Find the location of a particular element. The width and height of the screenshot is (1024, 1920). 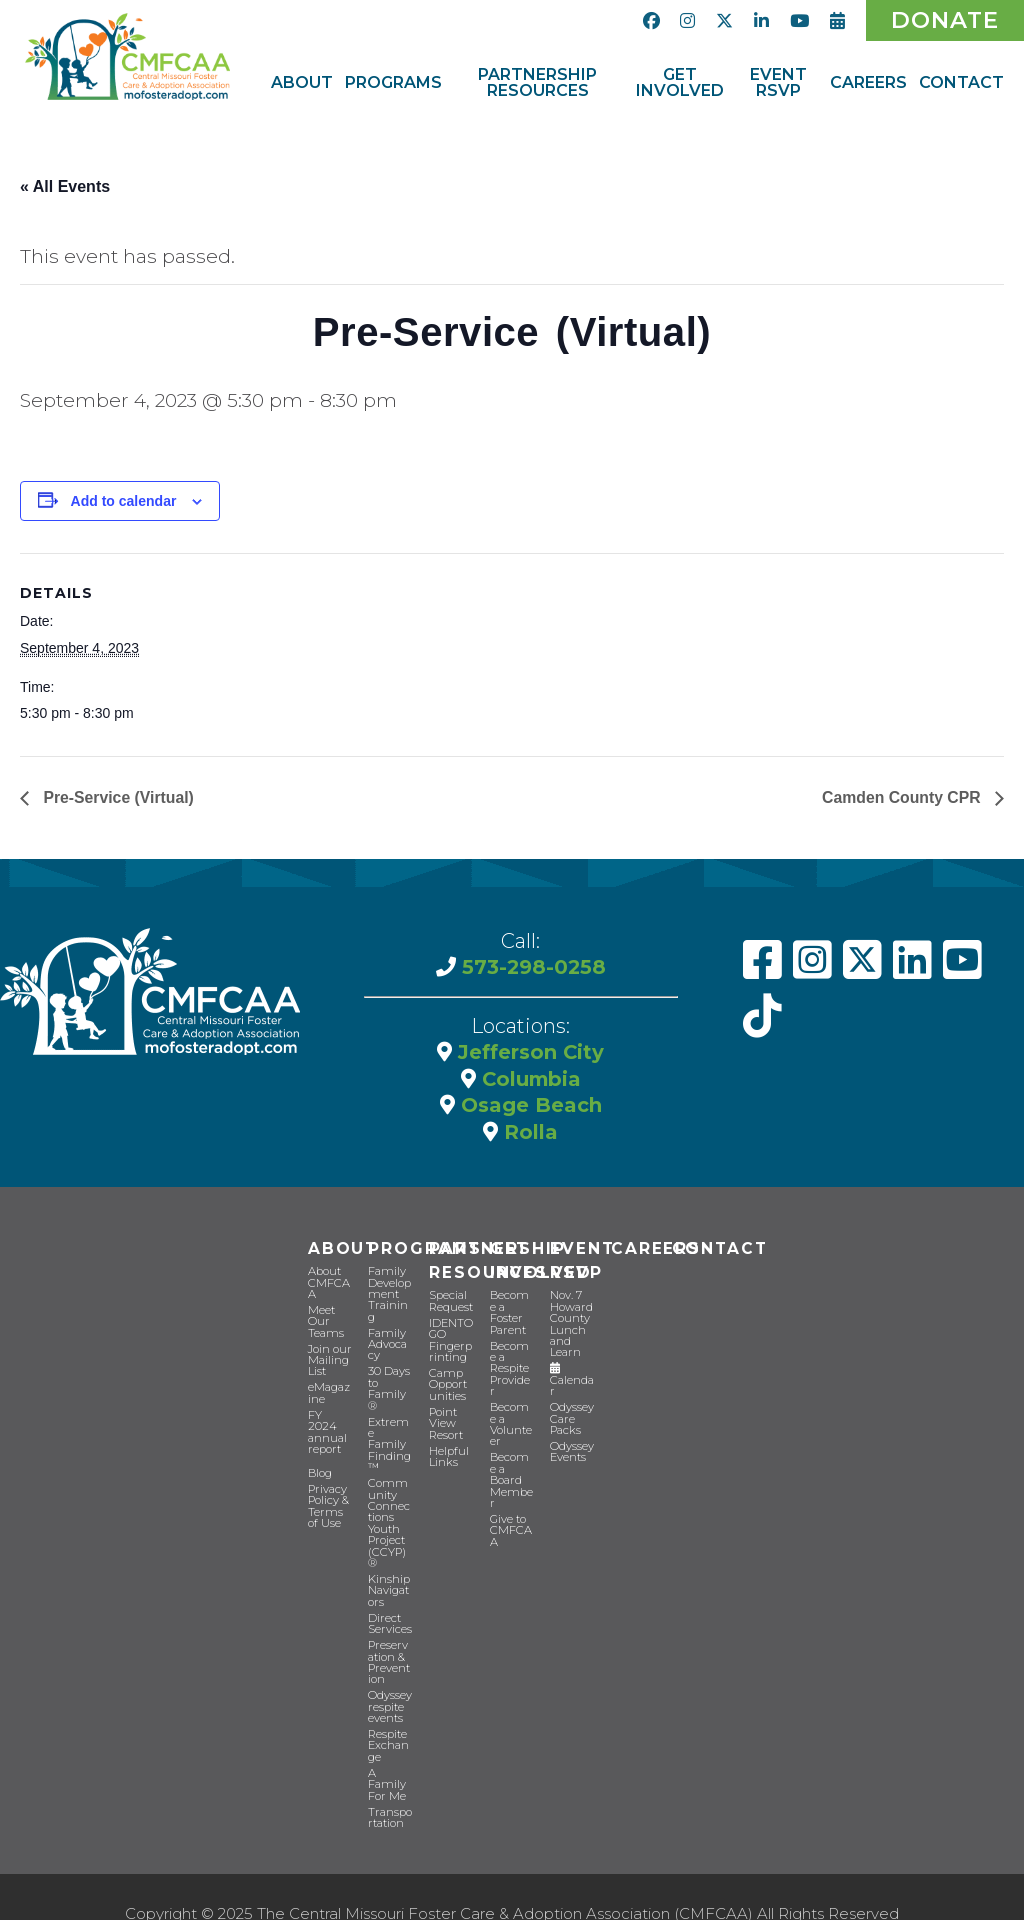

eMagazine is located at coordinates (330, 1391).